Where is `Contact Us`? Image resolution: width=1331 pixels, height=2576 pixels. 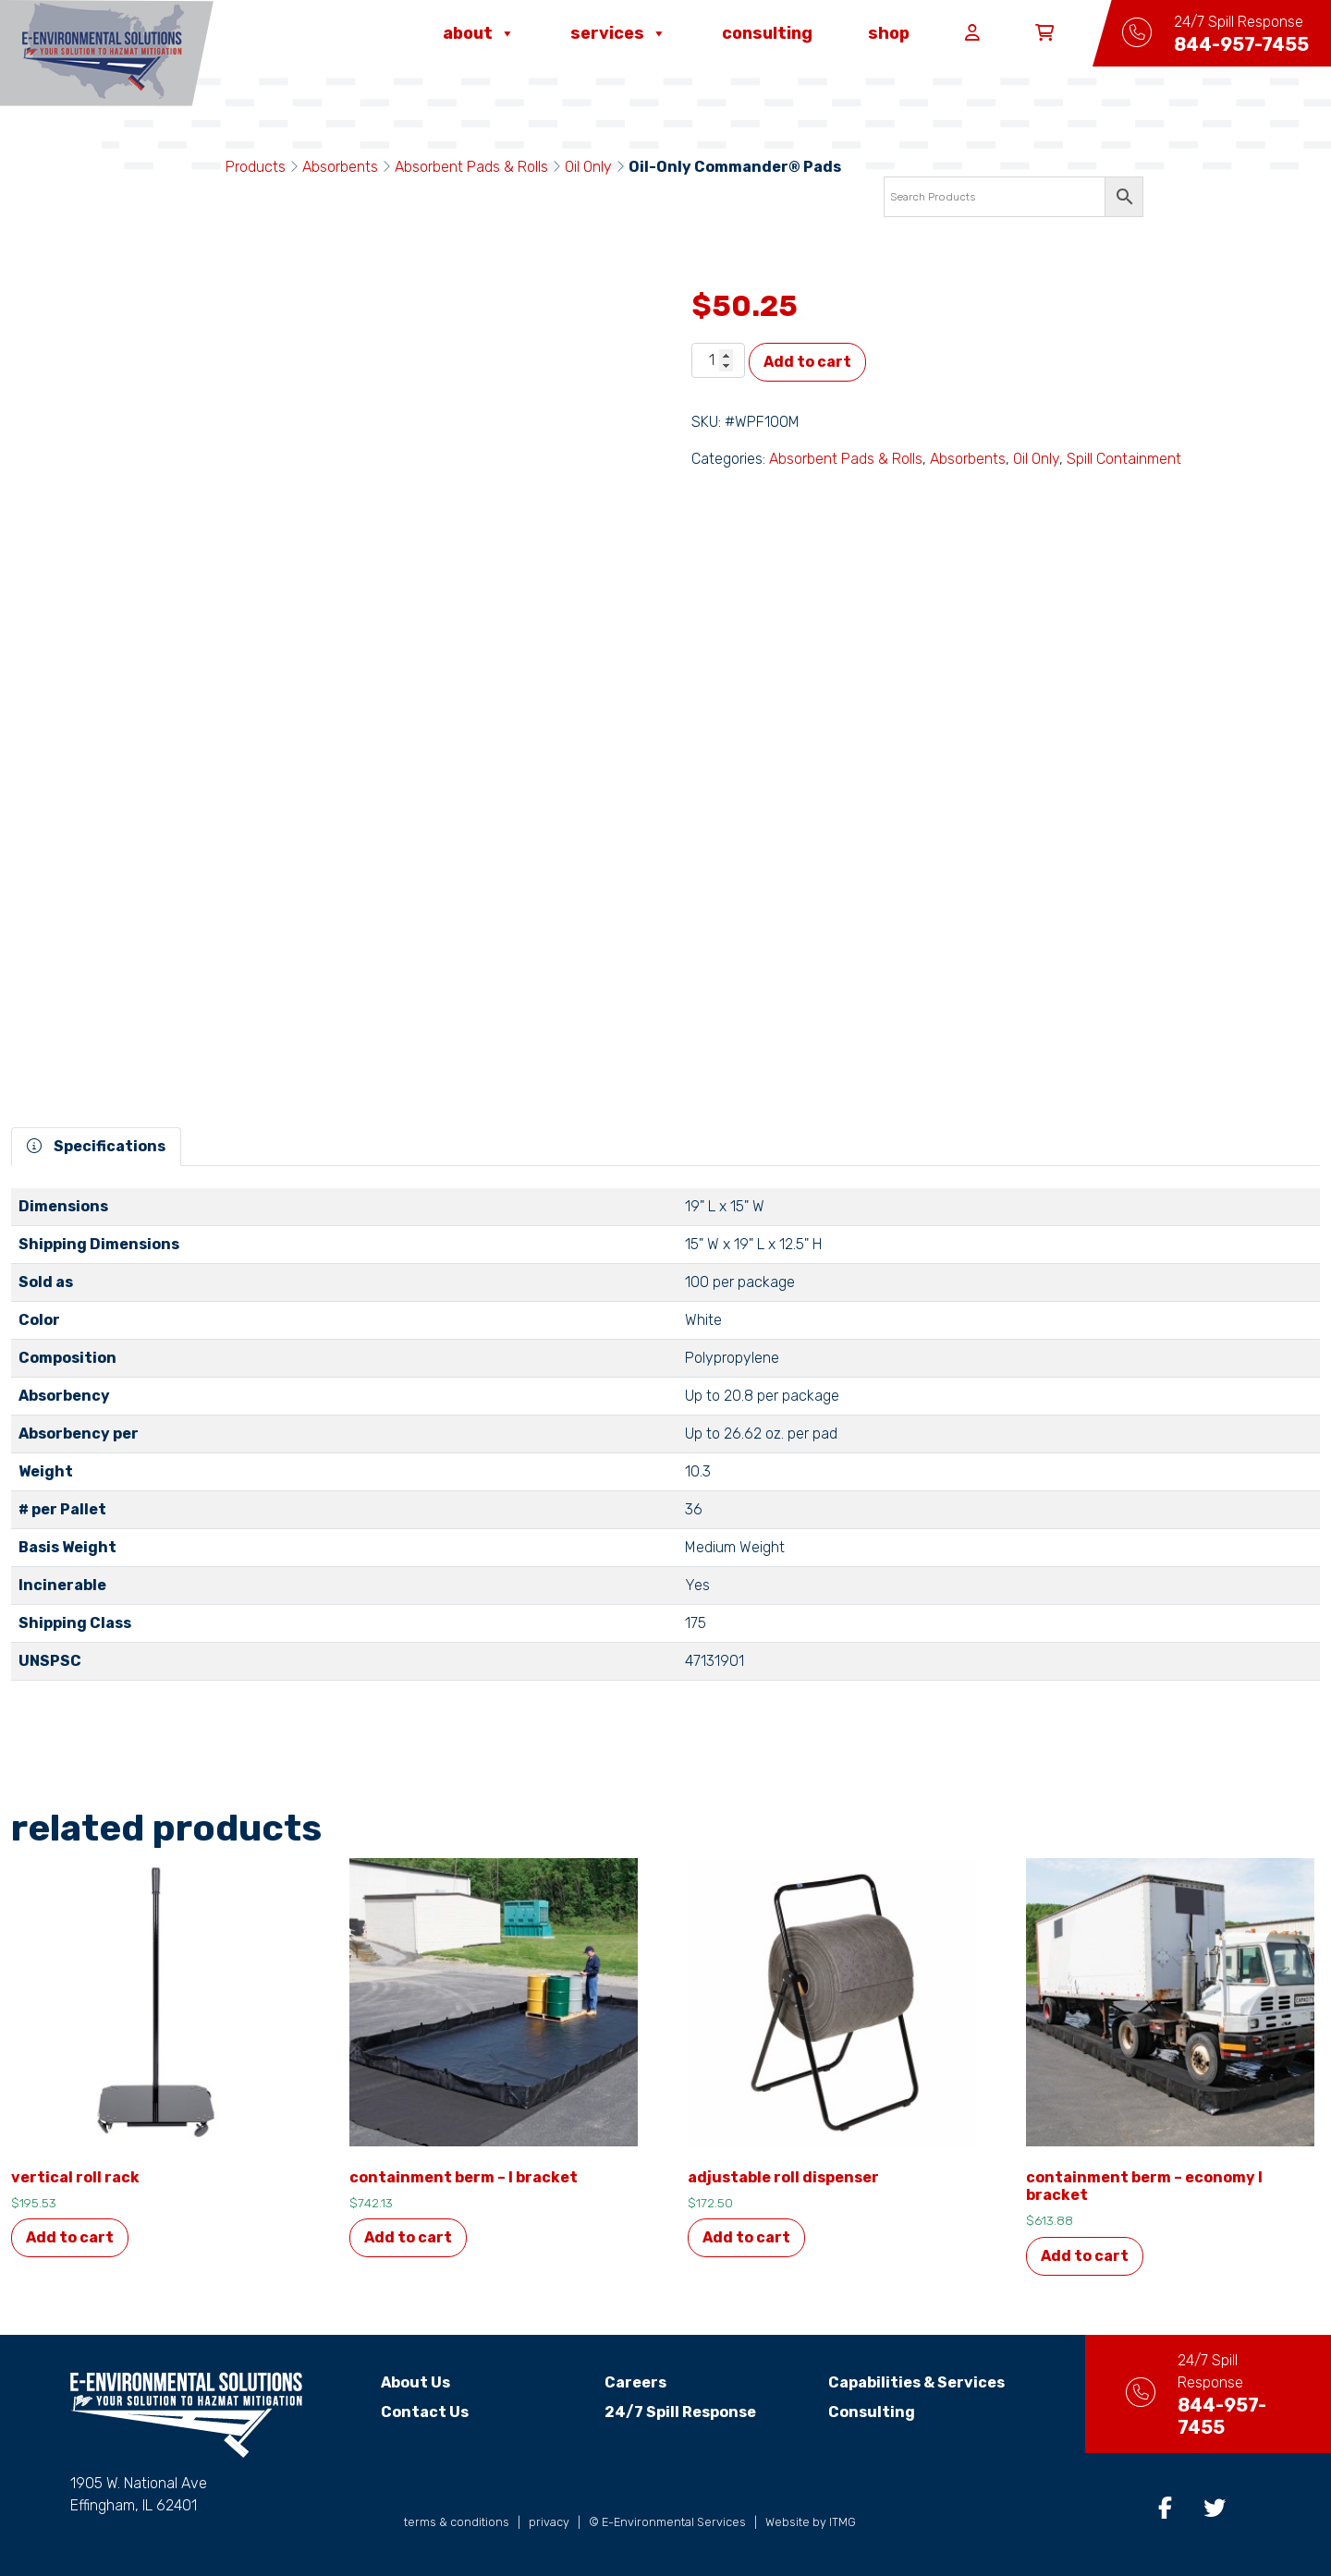 Contact Us is located at coordinates (409, 2412).